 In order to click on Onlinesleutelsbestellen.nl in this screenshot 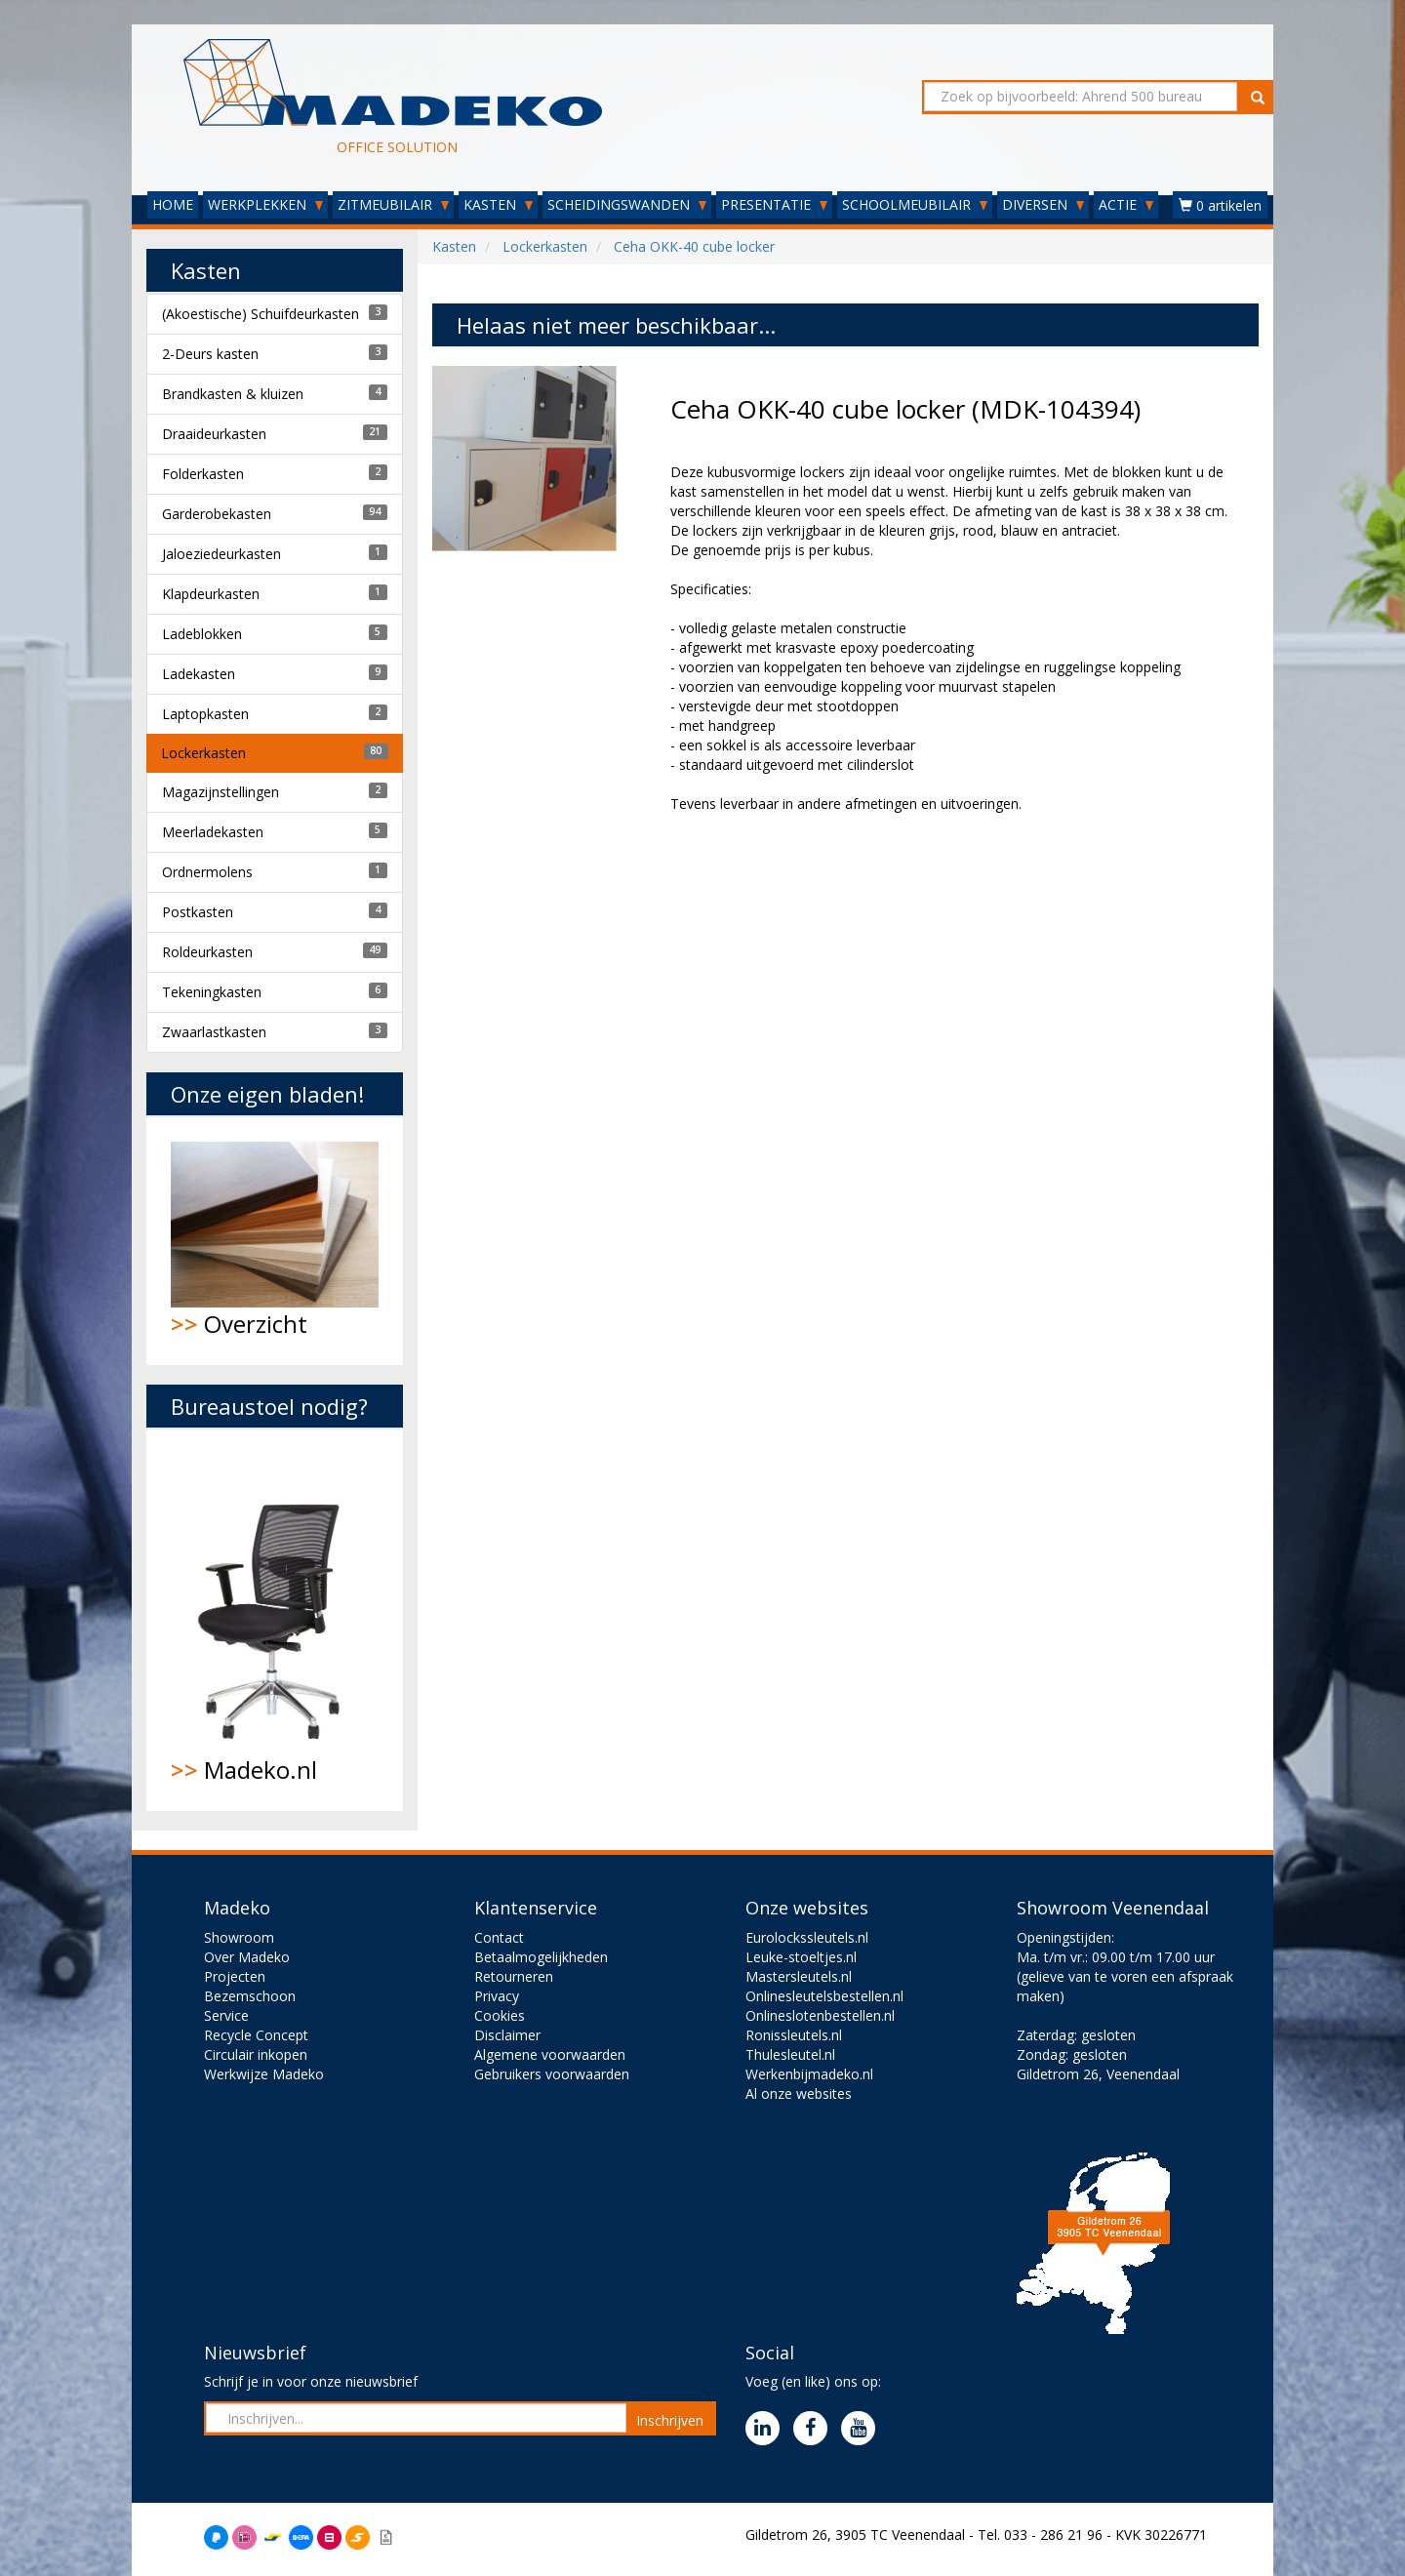, I will do `click(824, 1996)`.